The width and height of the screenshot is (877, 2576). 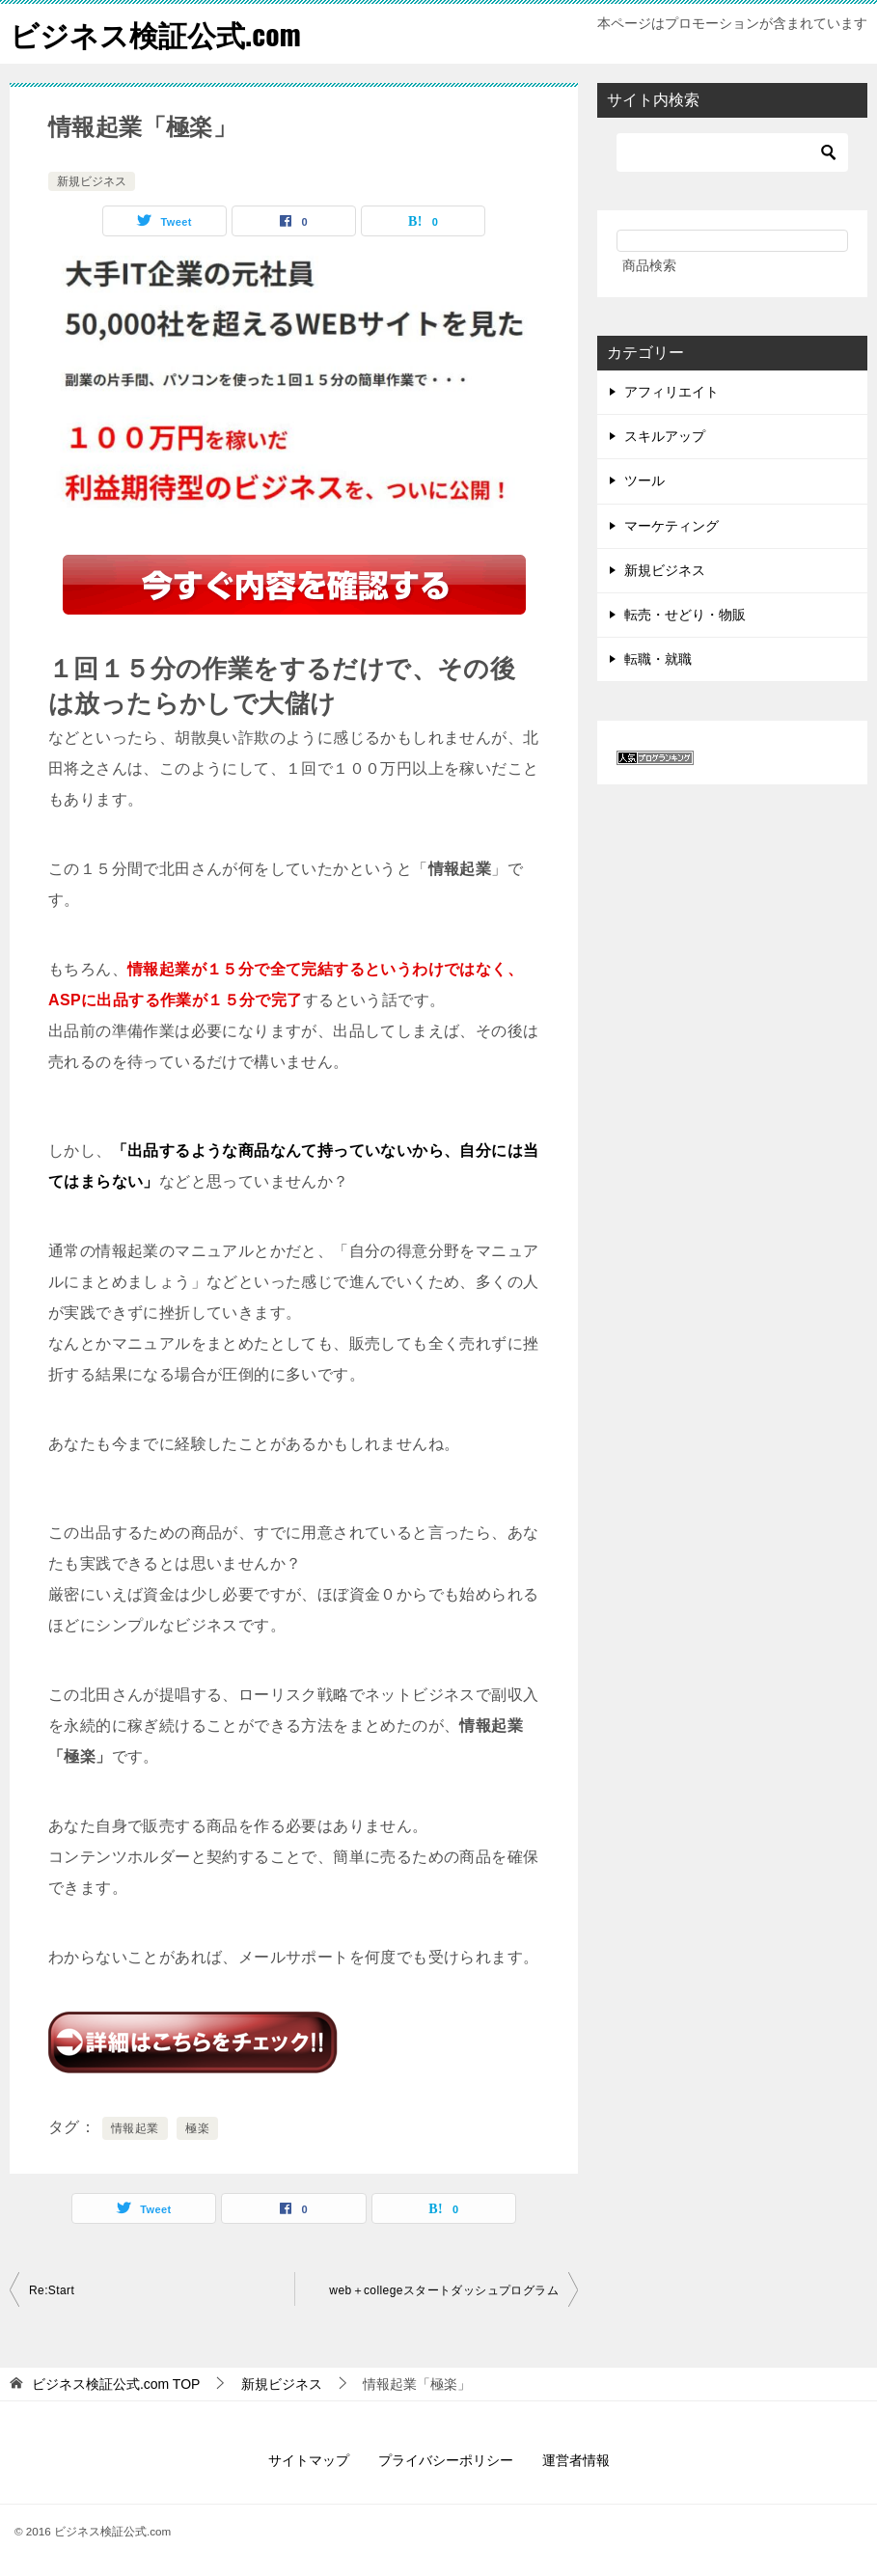 I want to click on サイトマップ, so click(x=308, y=2459).